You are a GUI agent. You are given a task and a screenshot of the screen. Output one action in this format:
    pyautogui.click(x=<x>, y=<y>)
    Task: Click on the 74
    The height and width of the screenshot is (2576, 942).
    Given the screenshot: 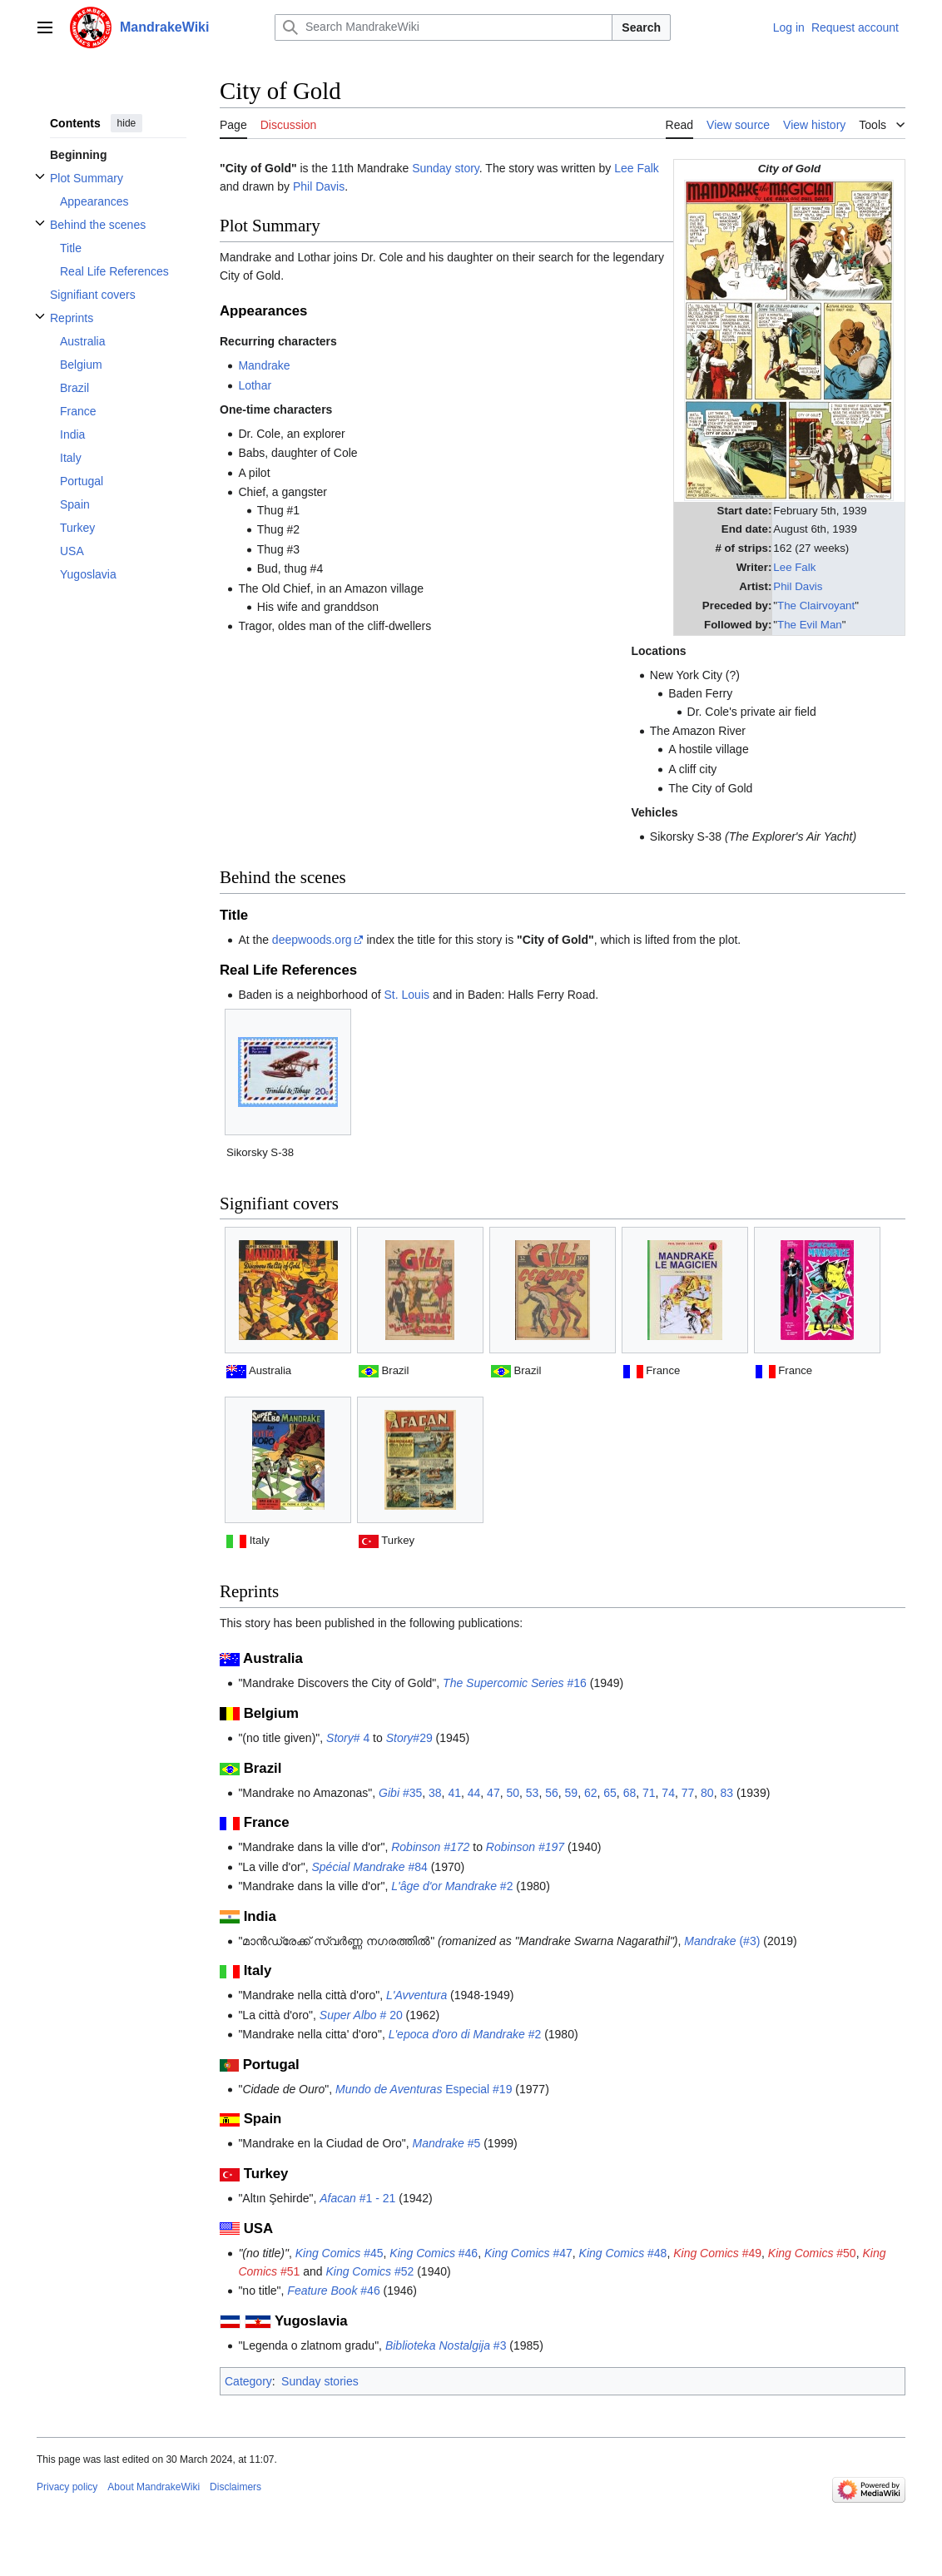 What is the action you would take?
    pyautogui.click(x=668, y=1792)
    